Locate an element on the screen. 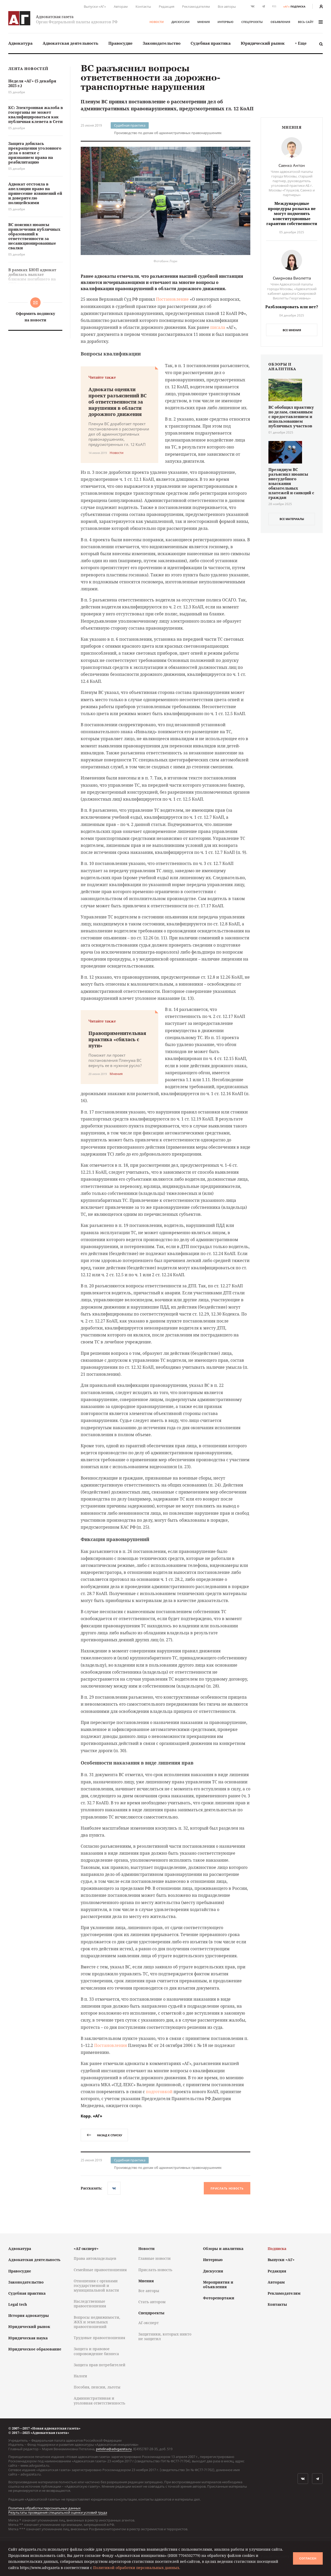  Согласен is located at coordinates (307, 2558).